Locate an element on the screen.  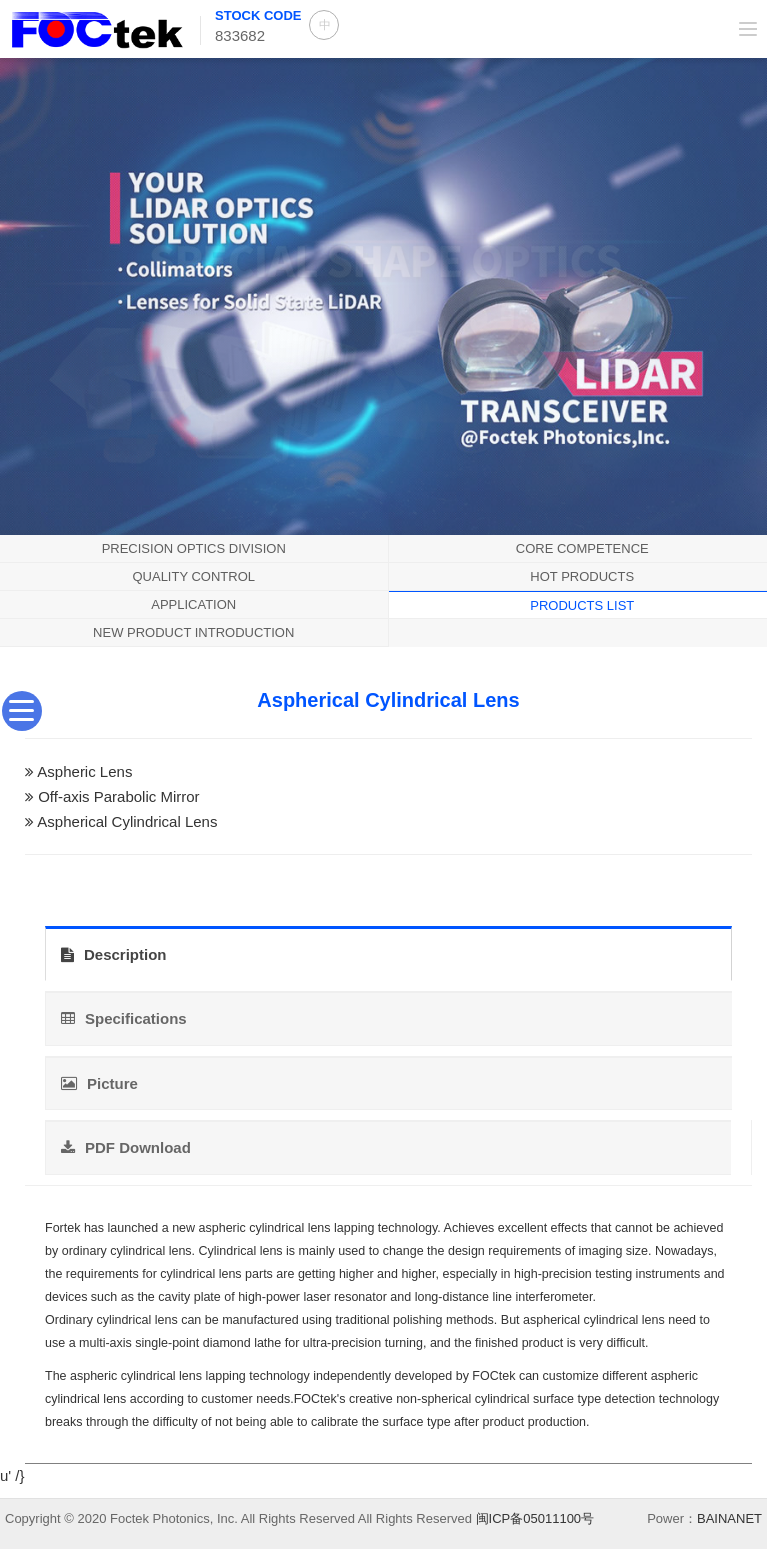
Precision Optics Division is located at coordinates (194, 548).